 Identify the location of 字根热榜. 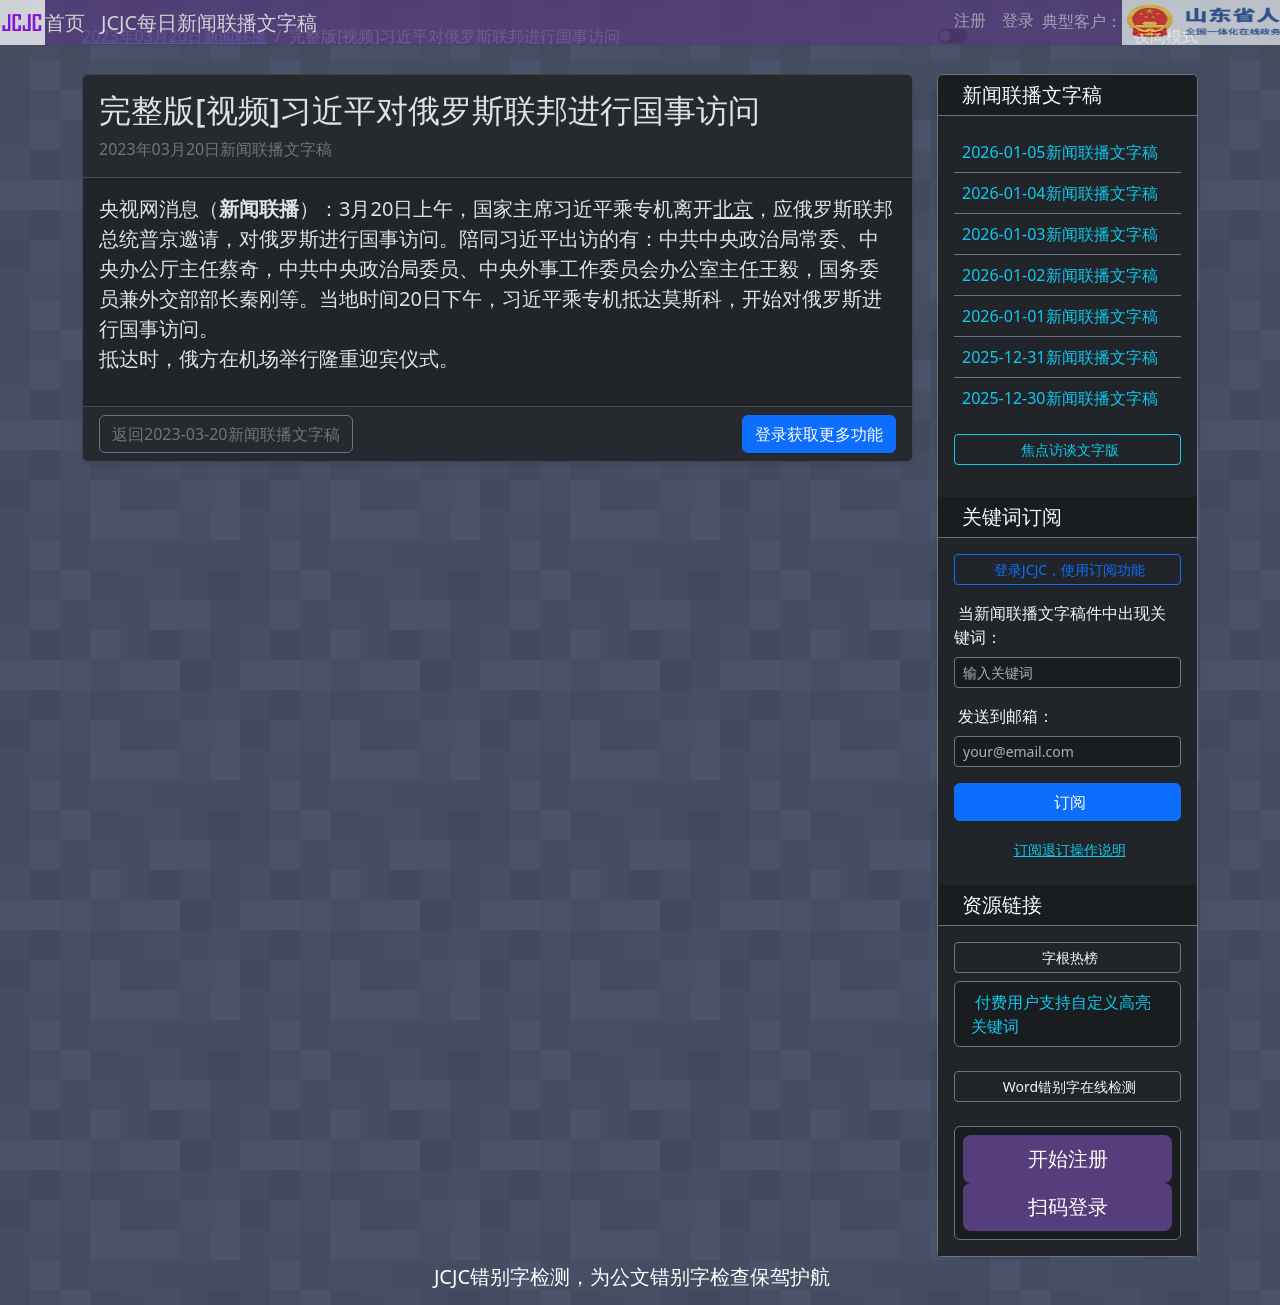
(1070, 957).